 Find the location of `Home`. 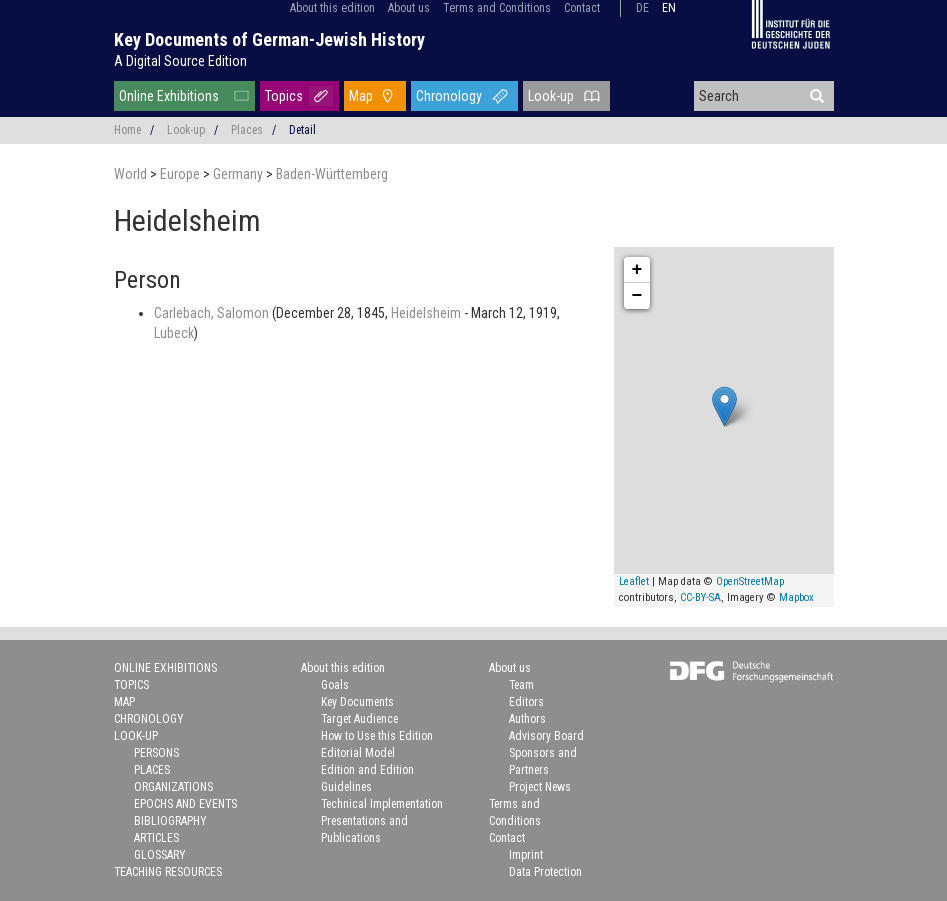

Home is located at coordinates (127, 130).